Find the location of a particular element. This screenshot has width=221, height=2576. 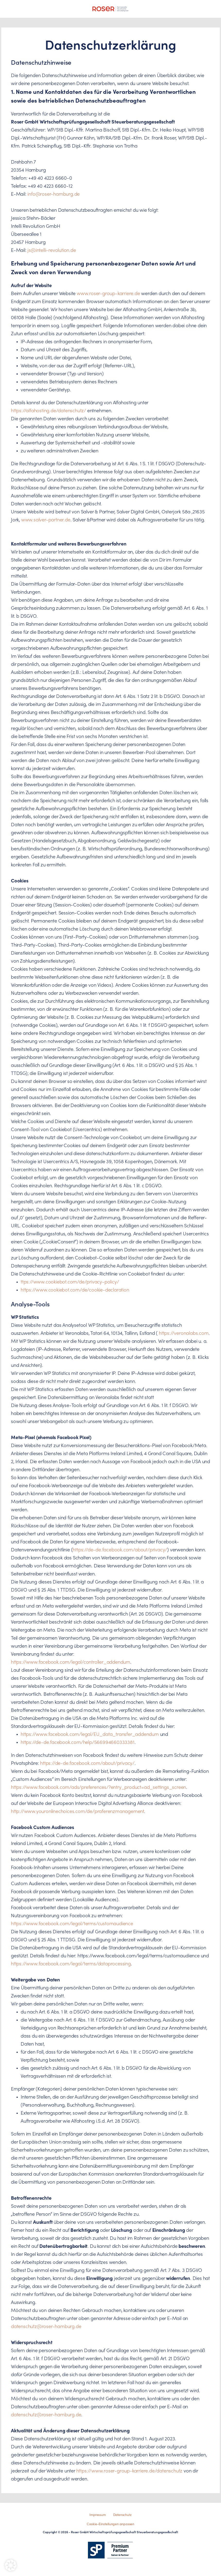

https://www.facebook.com/ads/preferences/?entry_product=ad_settings_screen is located at coordinates (98, 1787).